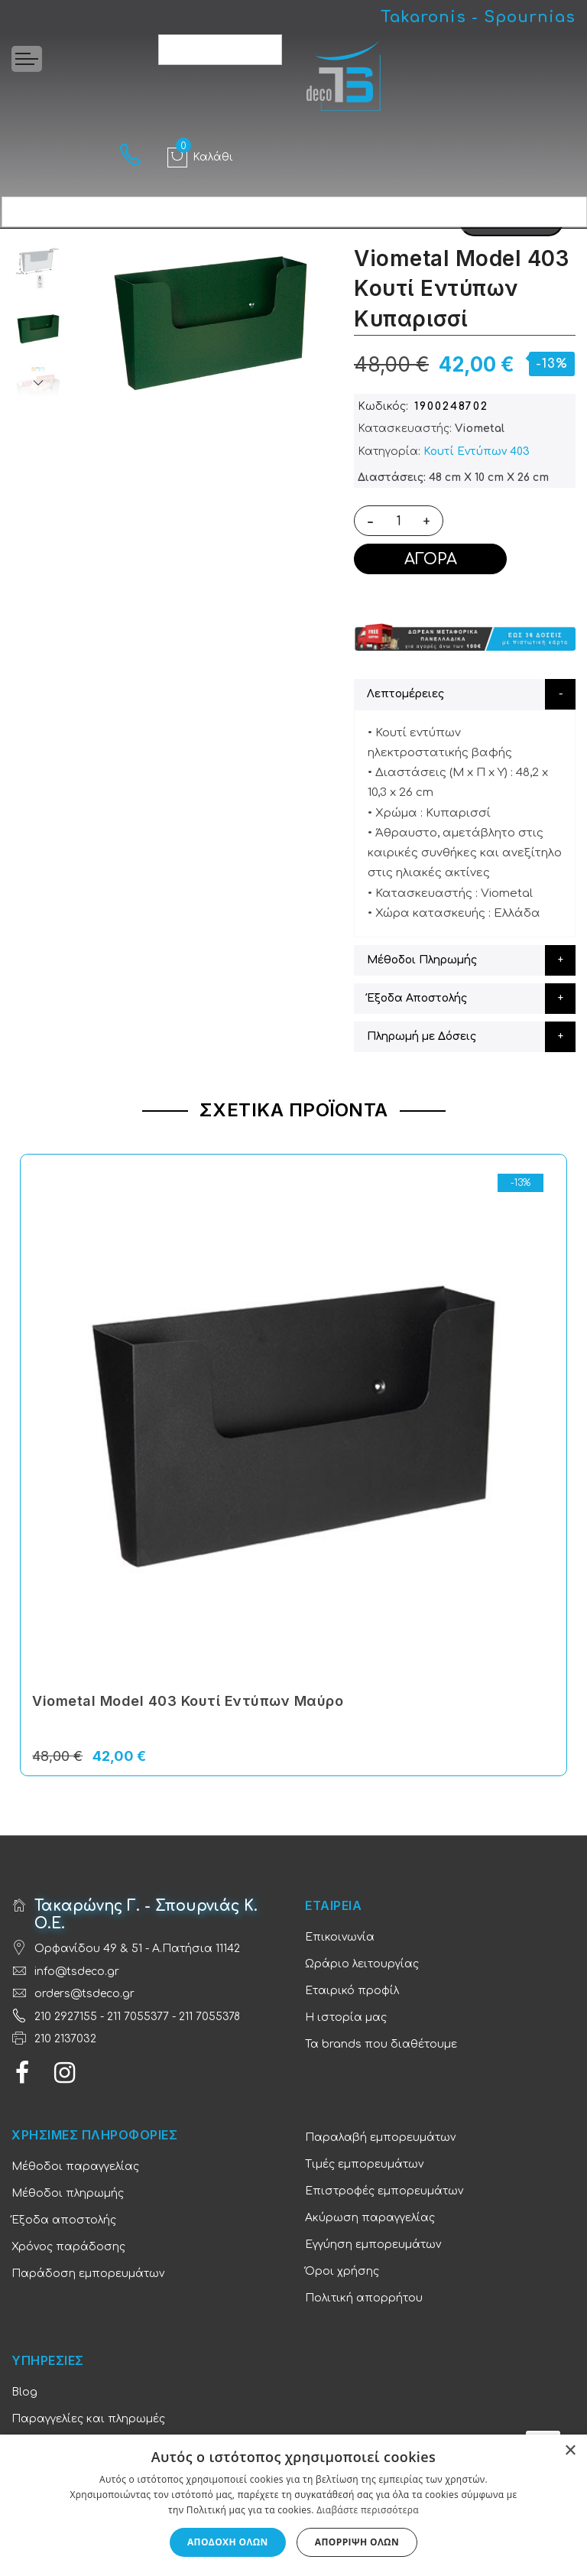 Image resolution: width=587 pixels, height=2576 pixels. I want to click on Μέθοδοι πληρωμής, so click(67, 2193).